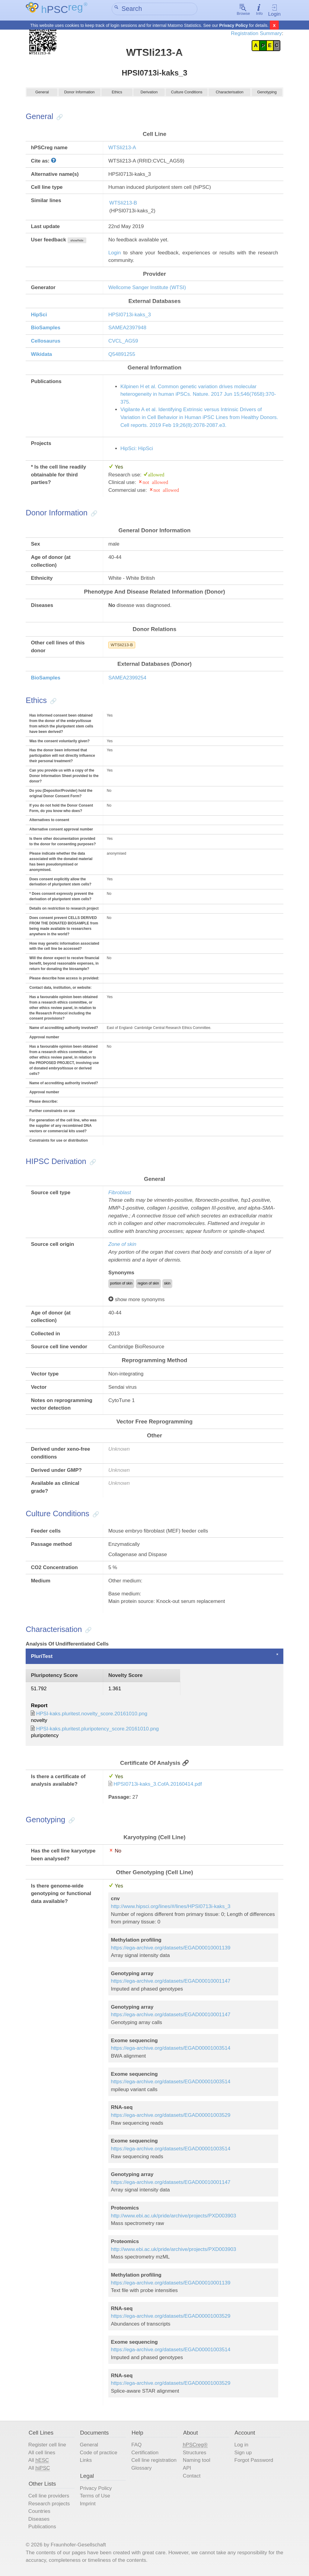  I want to click on Register cell line, so click(47, 2446).